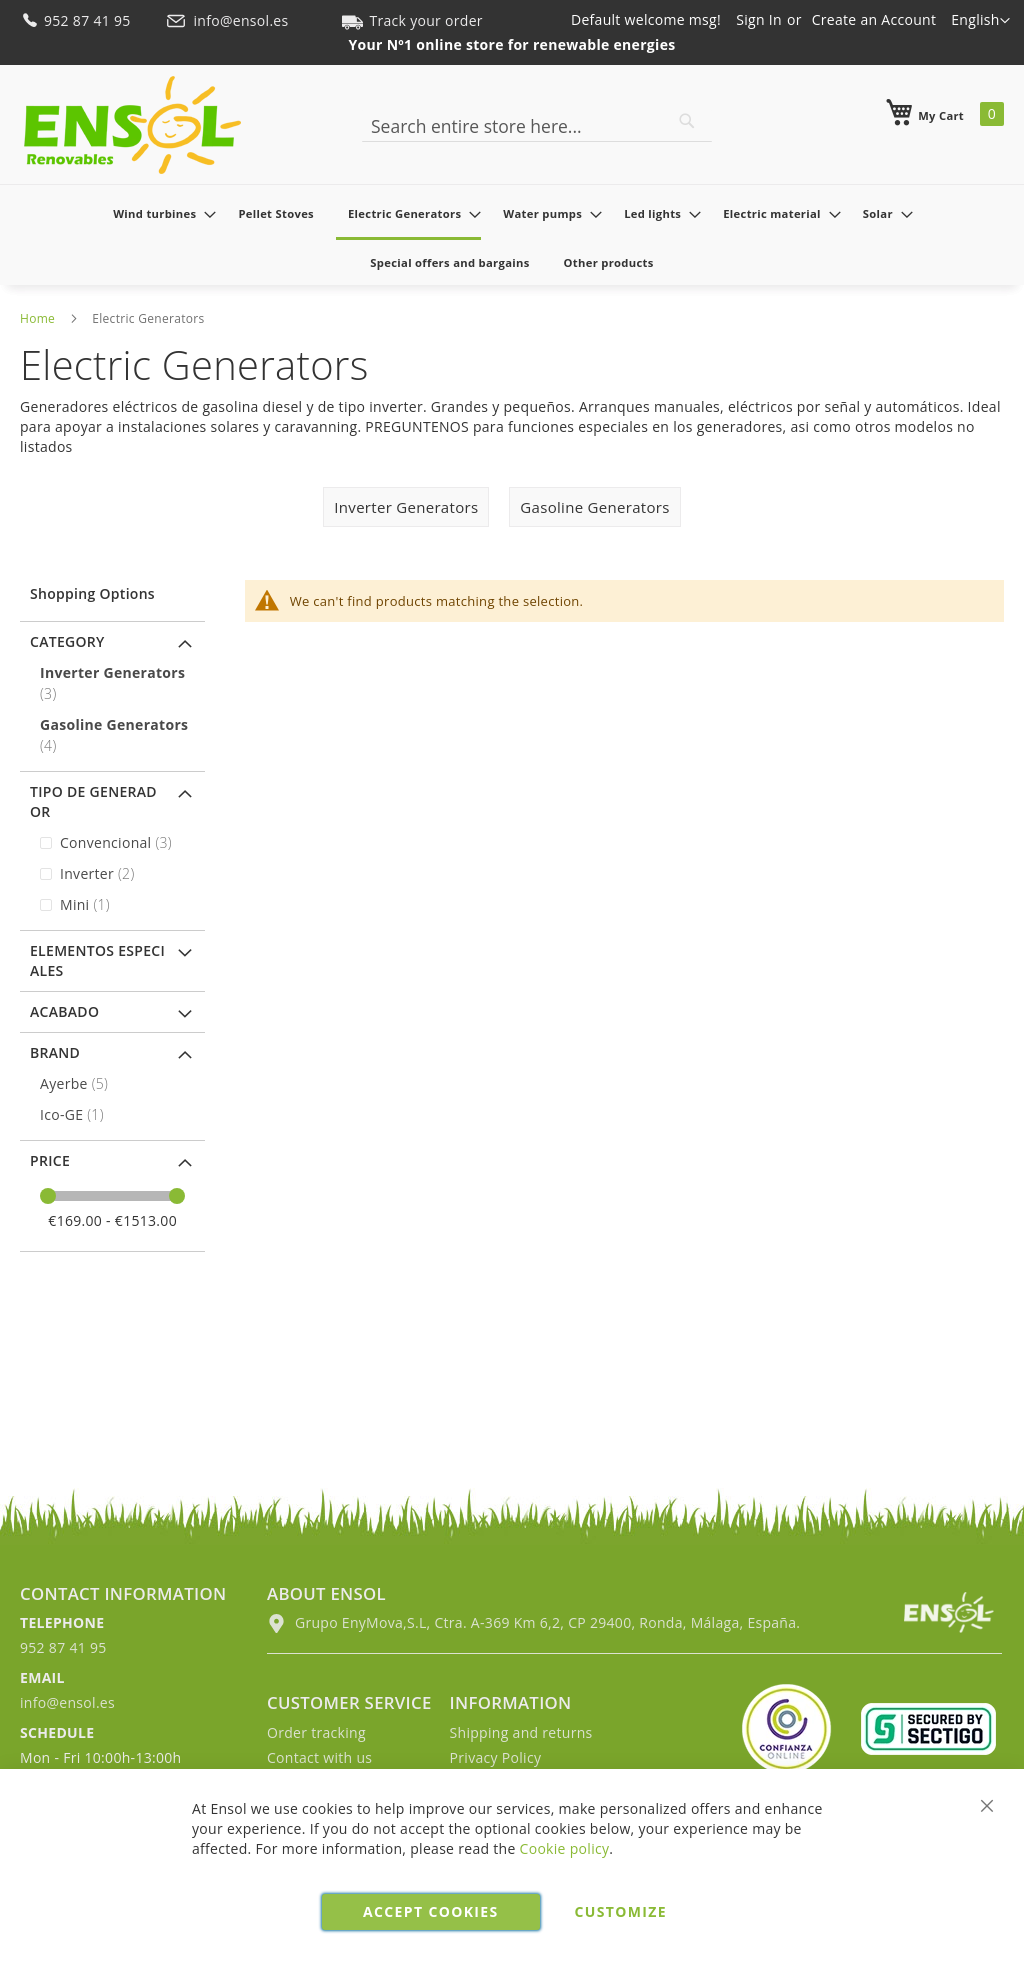  What do you see at coordinates (537, 126) in the screenshot?
I see `[combobox]` at bounding box center [537, 126].